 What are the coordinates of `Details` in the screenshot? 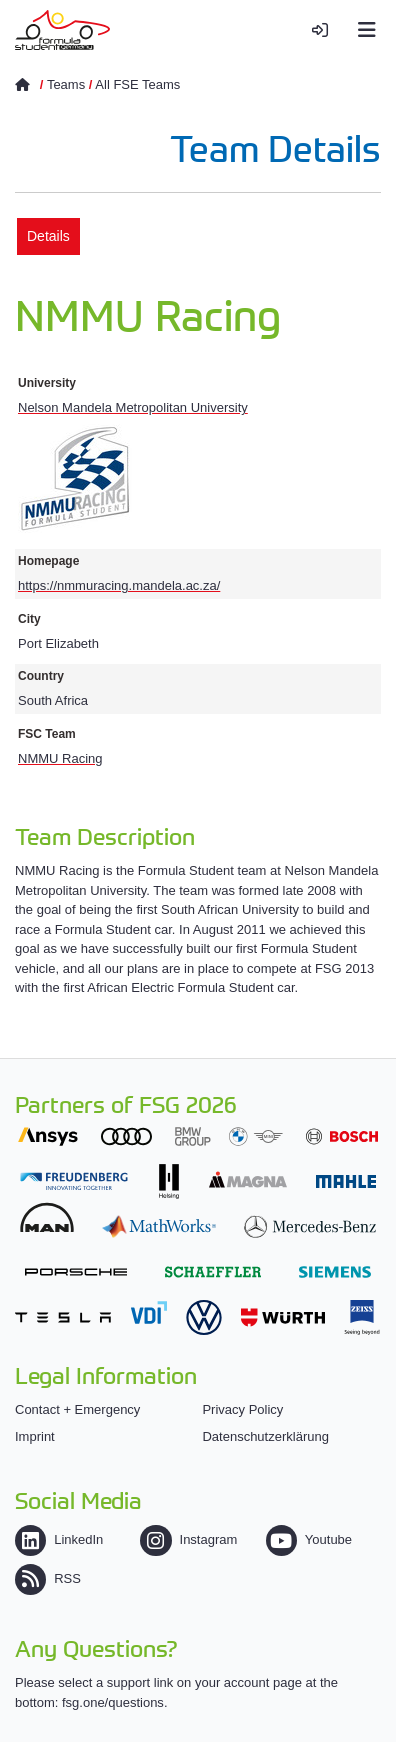 It's located at (48, 236).